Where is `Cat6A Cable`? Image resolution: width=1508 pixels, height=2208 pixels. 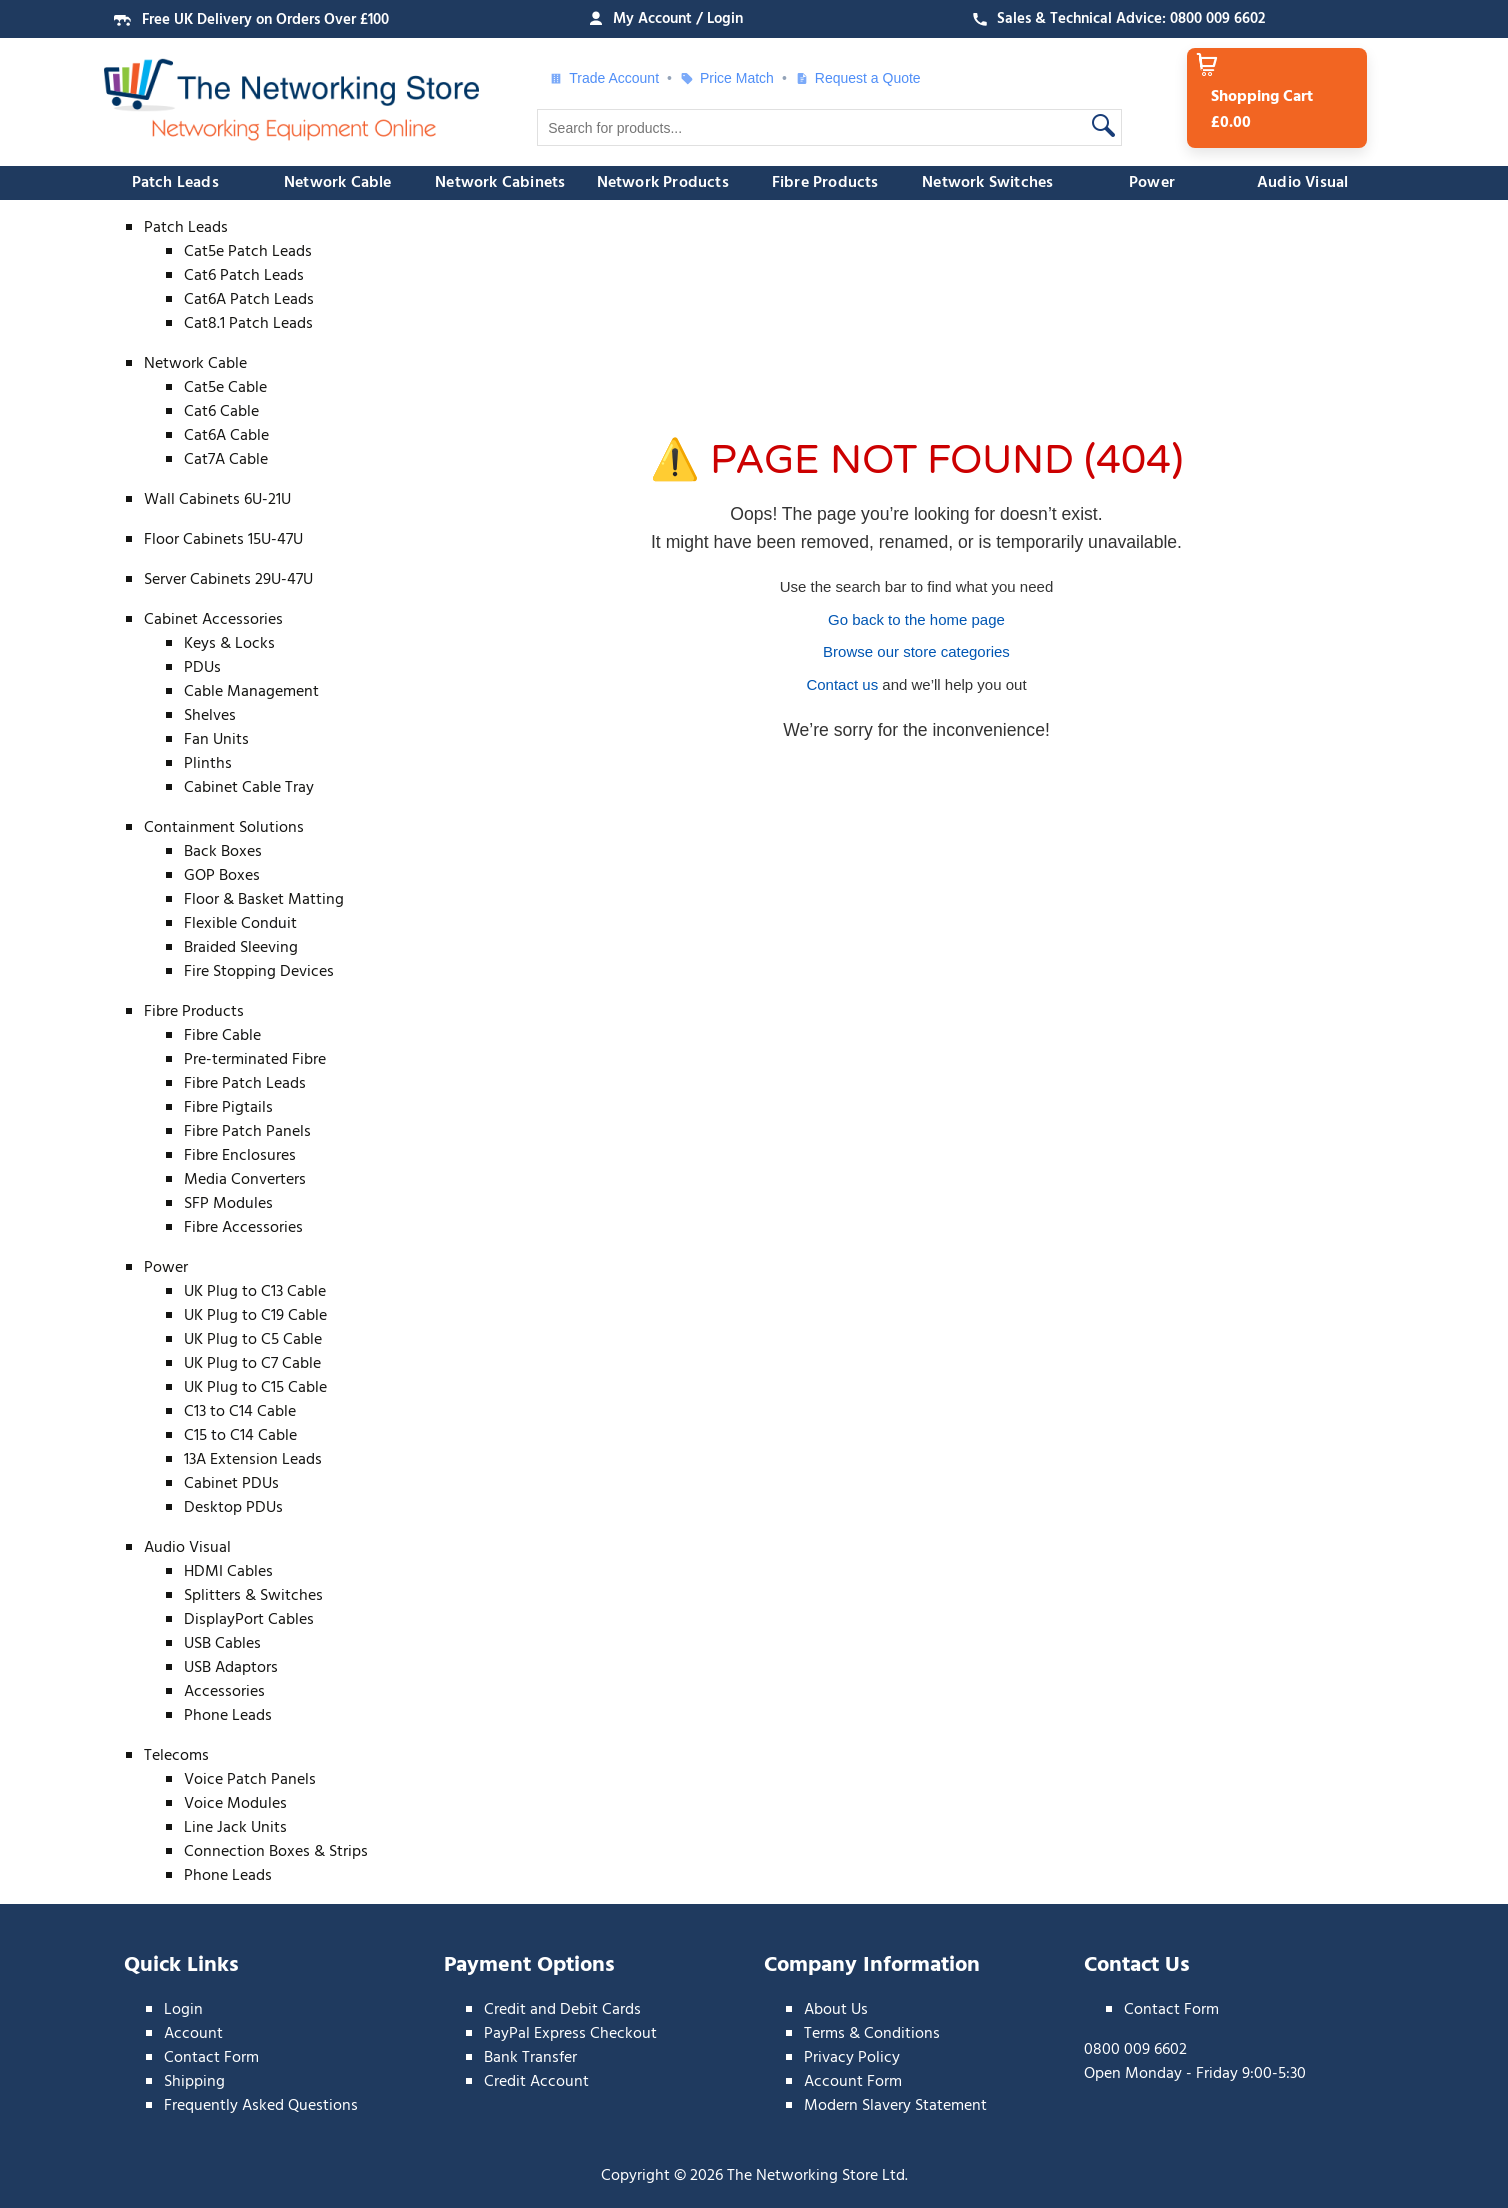
Cat6A Cable is located at coordinates (226, 436).